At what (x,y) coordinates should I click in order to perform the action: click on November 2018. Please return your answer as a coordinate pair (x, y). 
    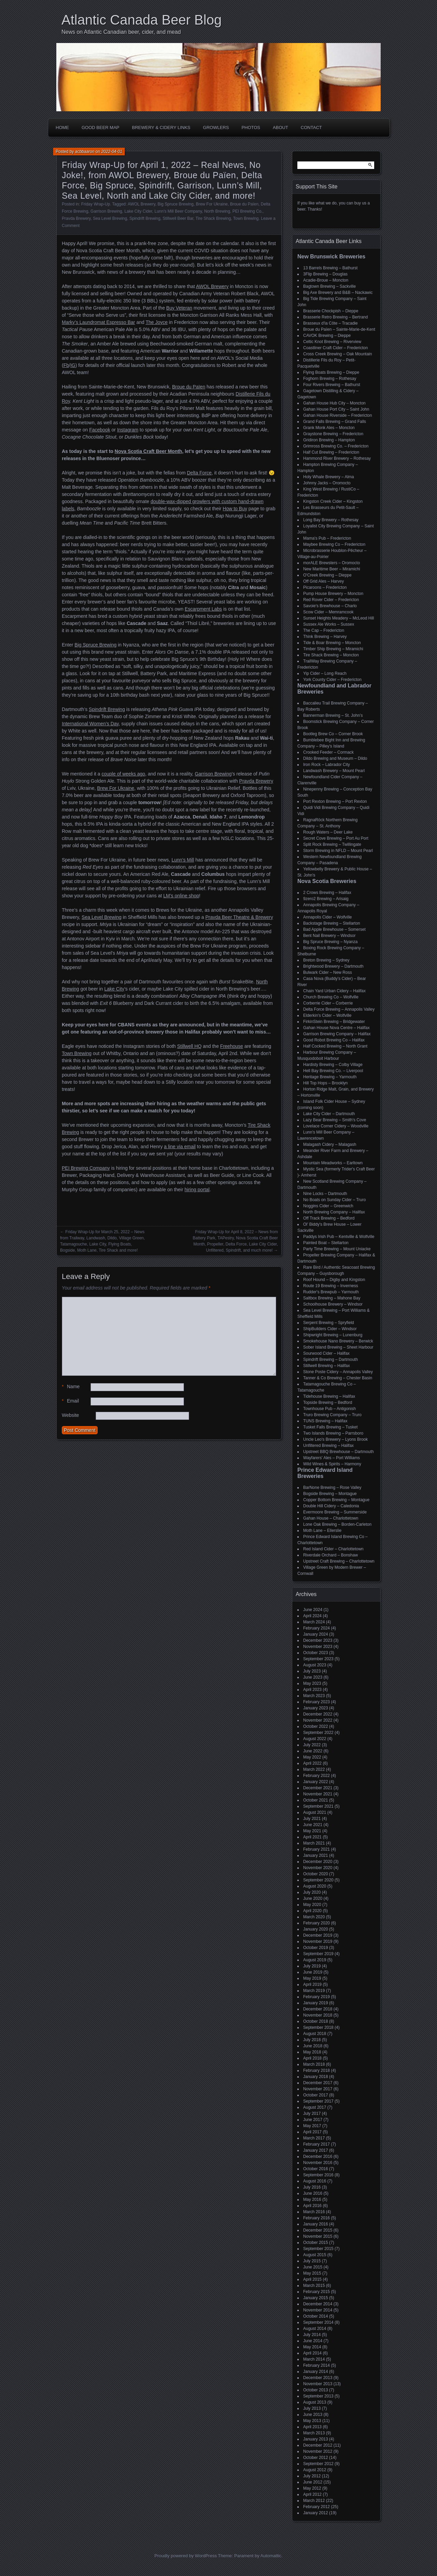
    Looking at the image, I should click on (317, 2015).